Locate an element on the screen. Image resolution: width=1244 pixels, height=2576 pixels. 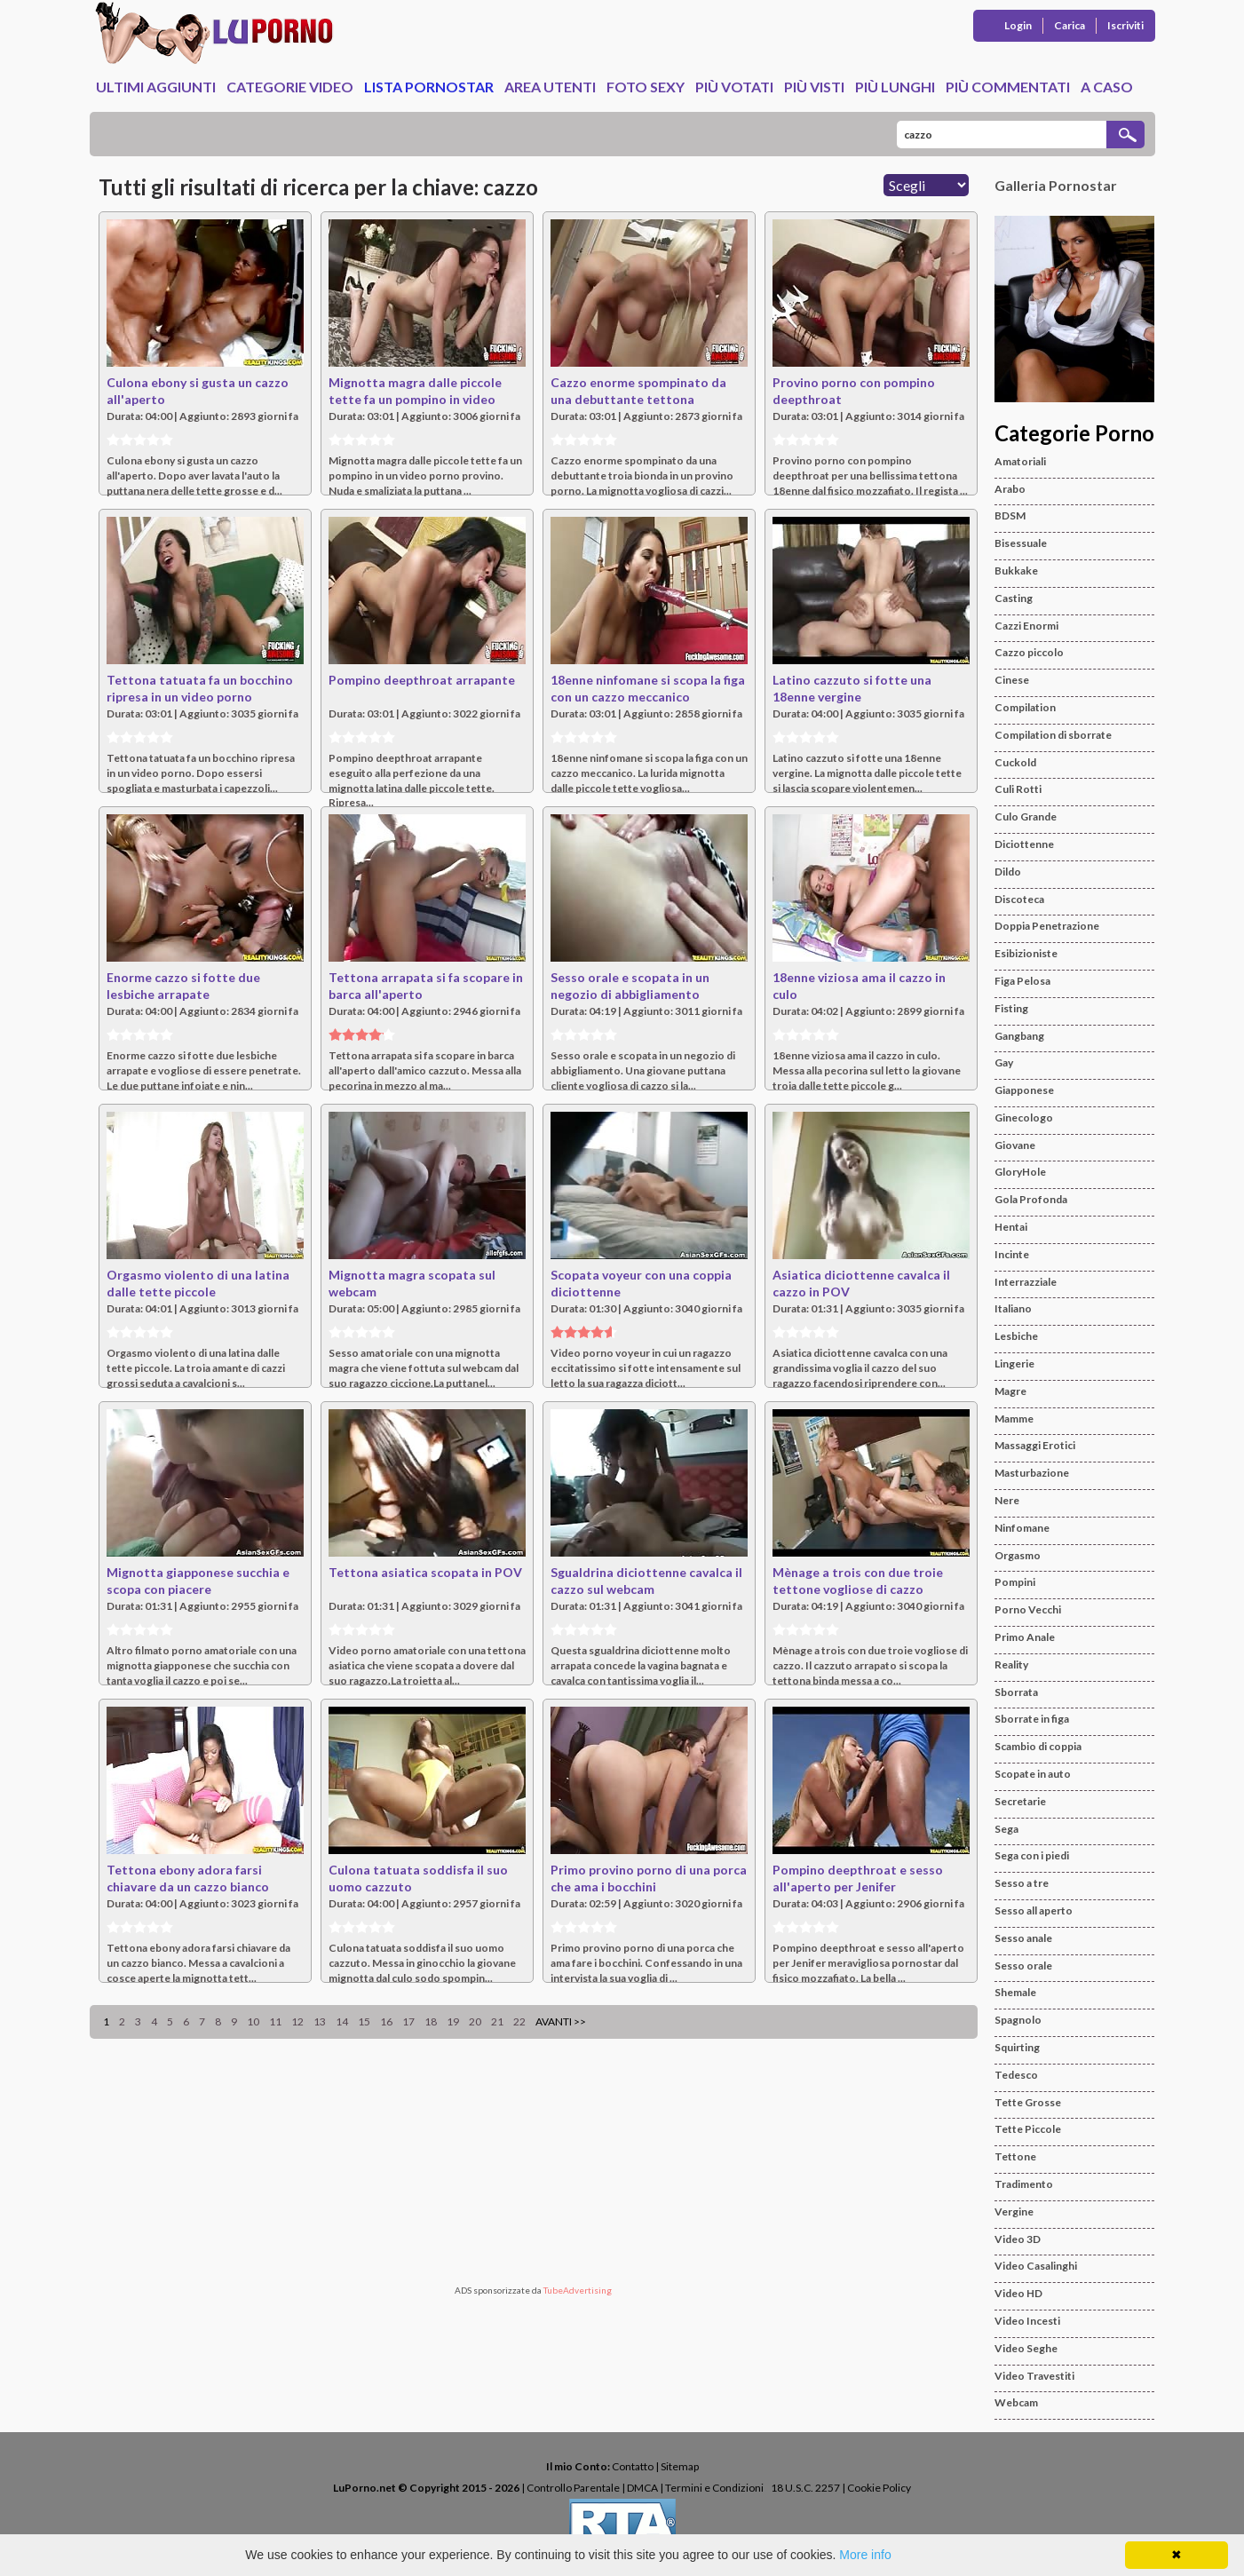
Ninfomane is located at coordinates (1022, 1527).